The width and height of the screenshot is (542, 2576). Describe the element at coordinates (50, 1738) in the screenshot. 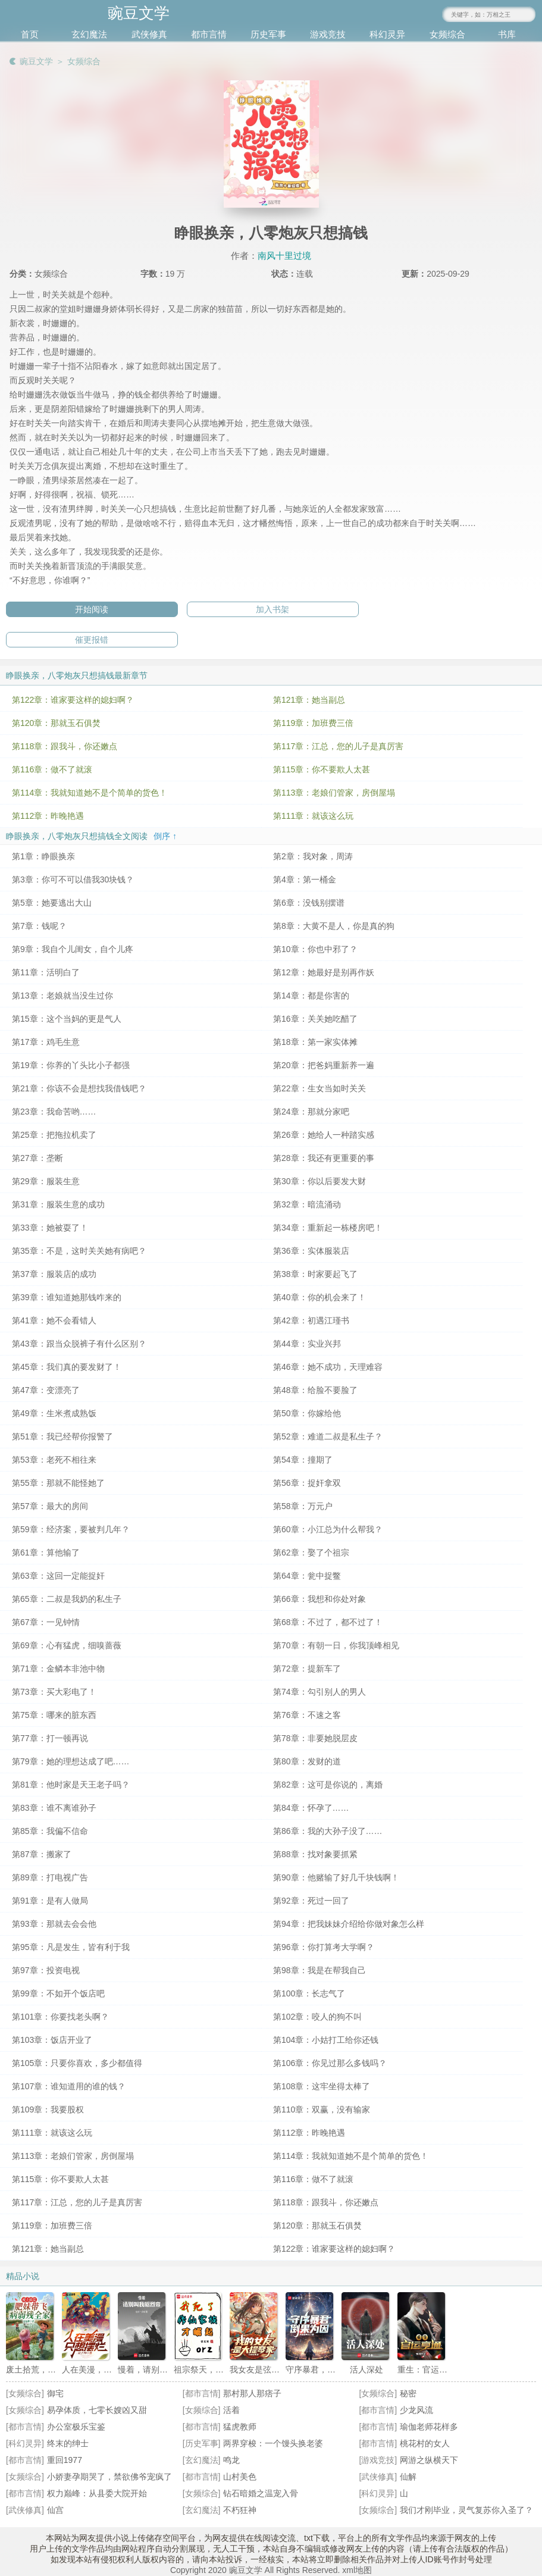

I see `第77章：打一顿再说` at that location.